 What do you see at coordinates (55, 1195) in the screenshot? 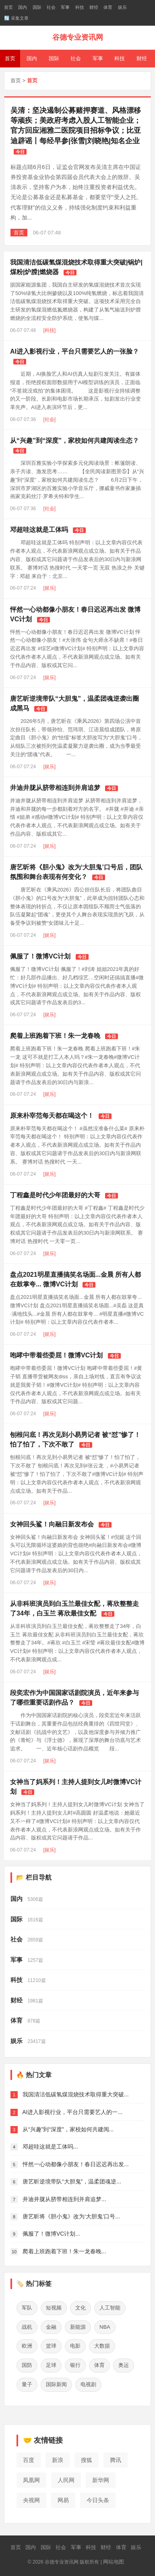
I see `丁程鑫是时代少年团最好的大哥` at bounding box center [55, 1195].